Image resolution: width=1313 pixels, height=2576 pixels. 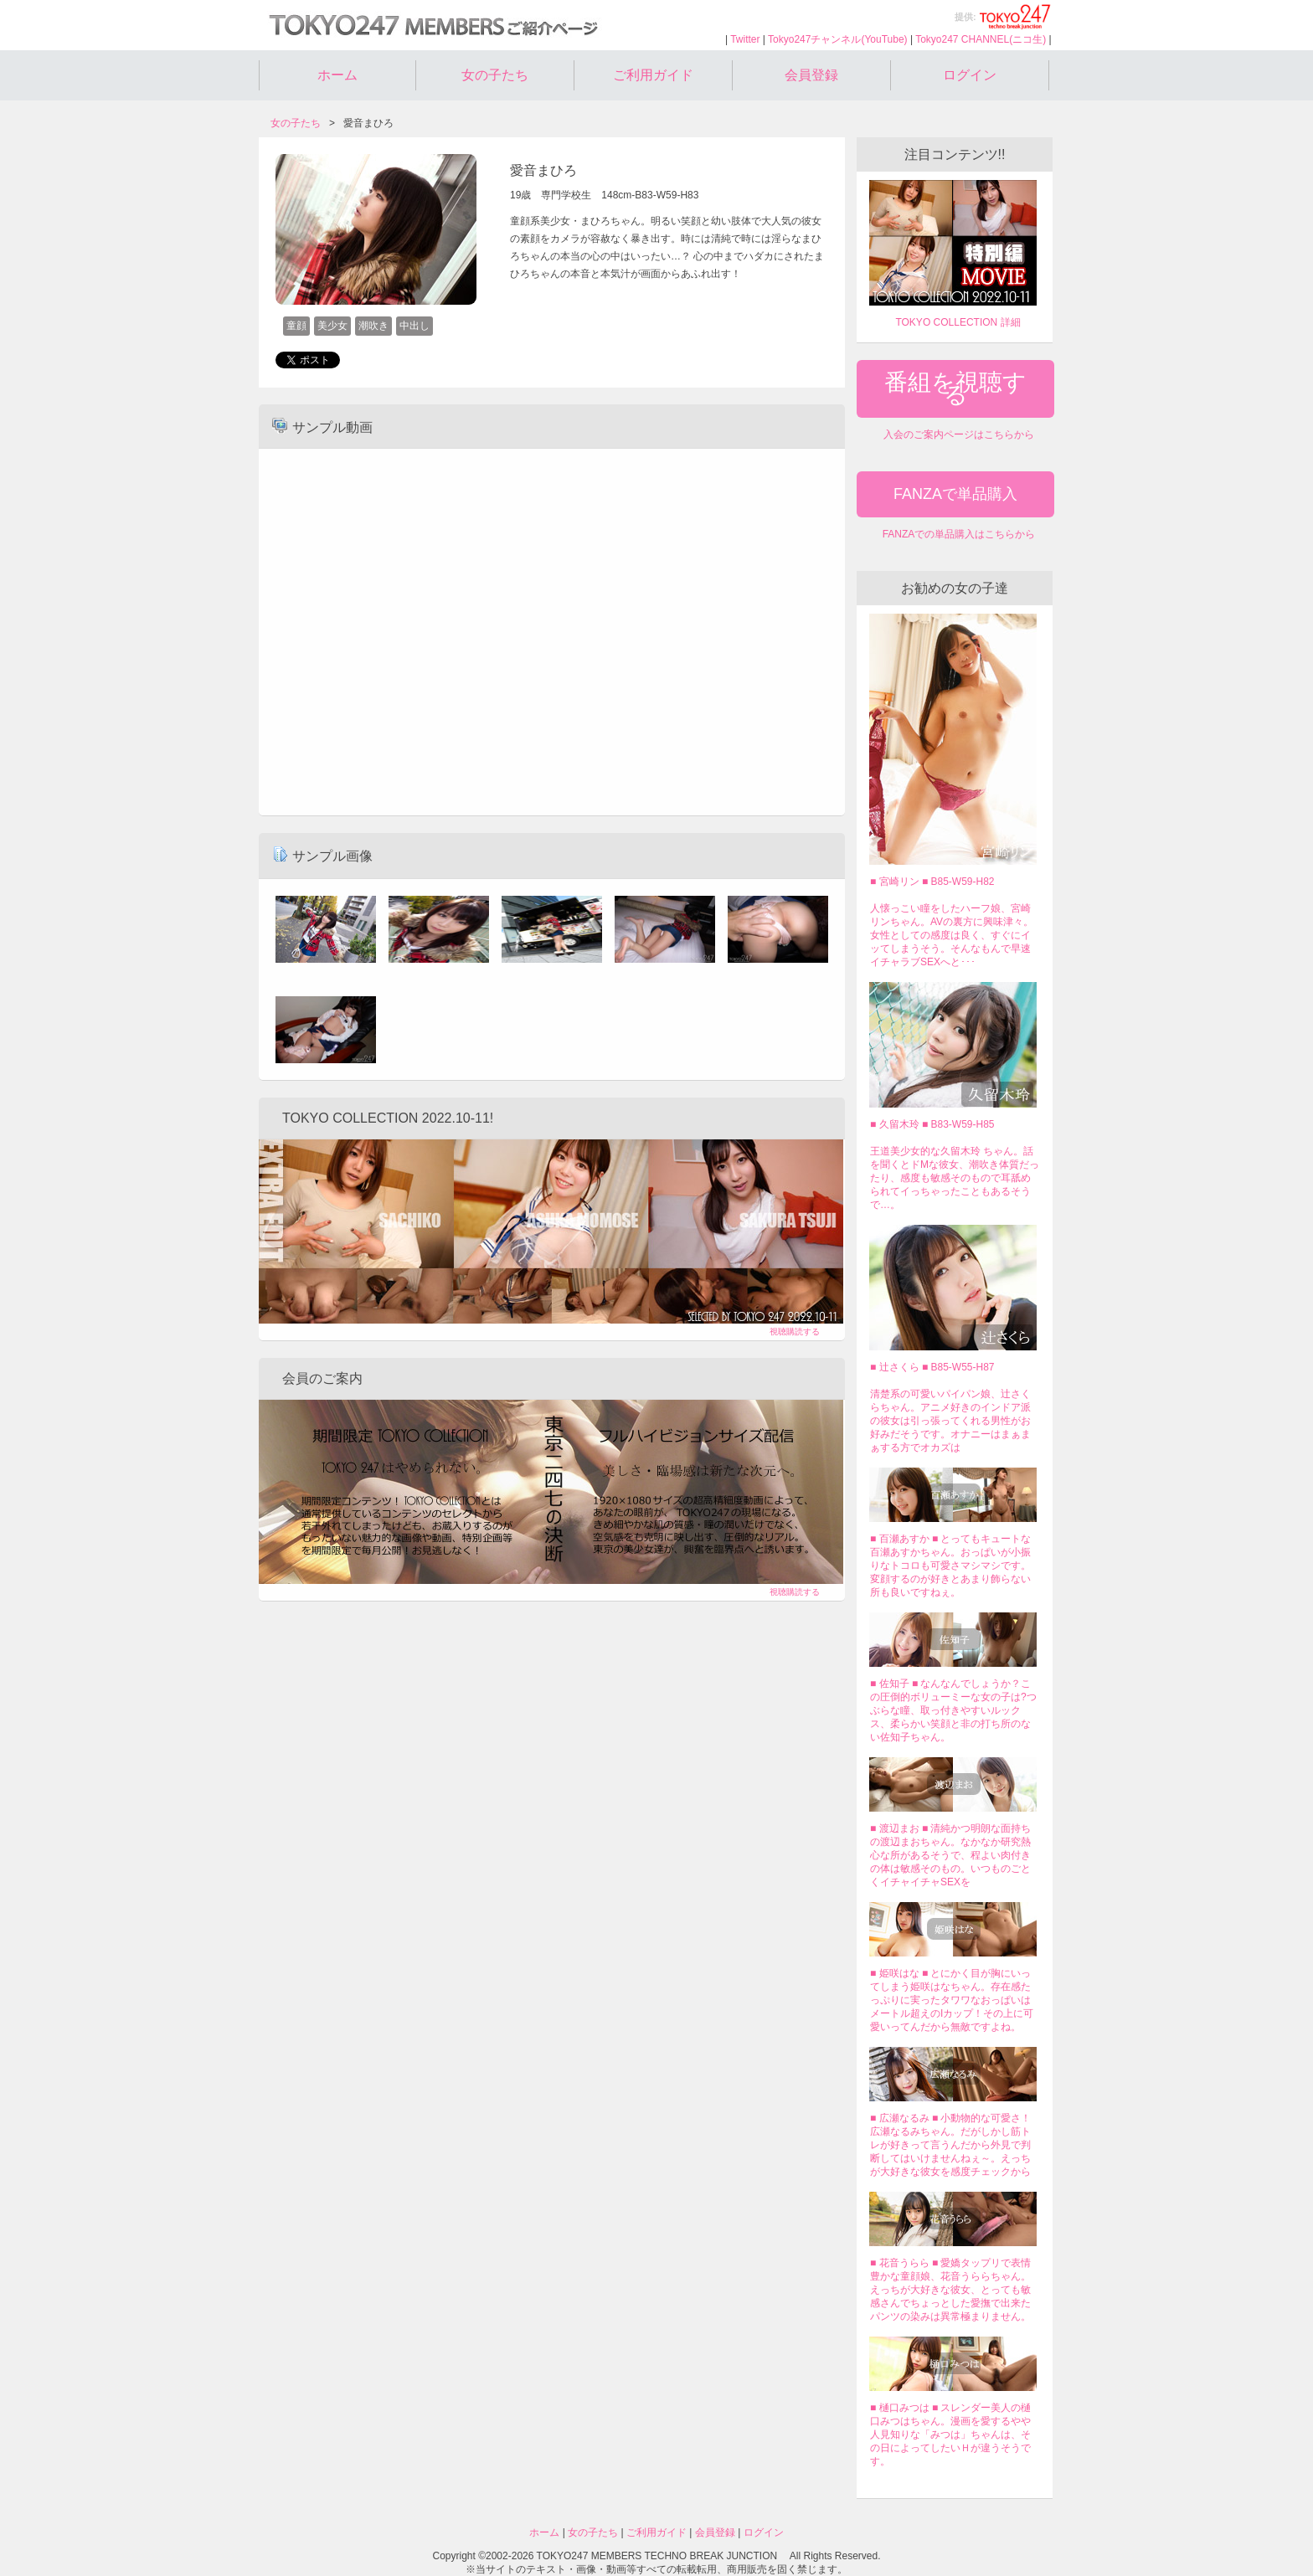 I want to click on ■ 姫咲はな ■ とにかく目が胸にいってしまう姫咲はなちゃん。存在感たっぷりに実ったタワワなおっぱいはメートル超えのIカップ！その上に可愛いってんだから無敵ですよね。, so click(x=951, y=2000).